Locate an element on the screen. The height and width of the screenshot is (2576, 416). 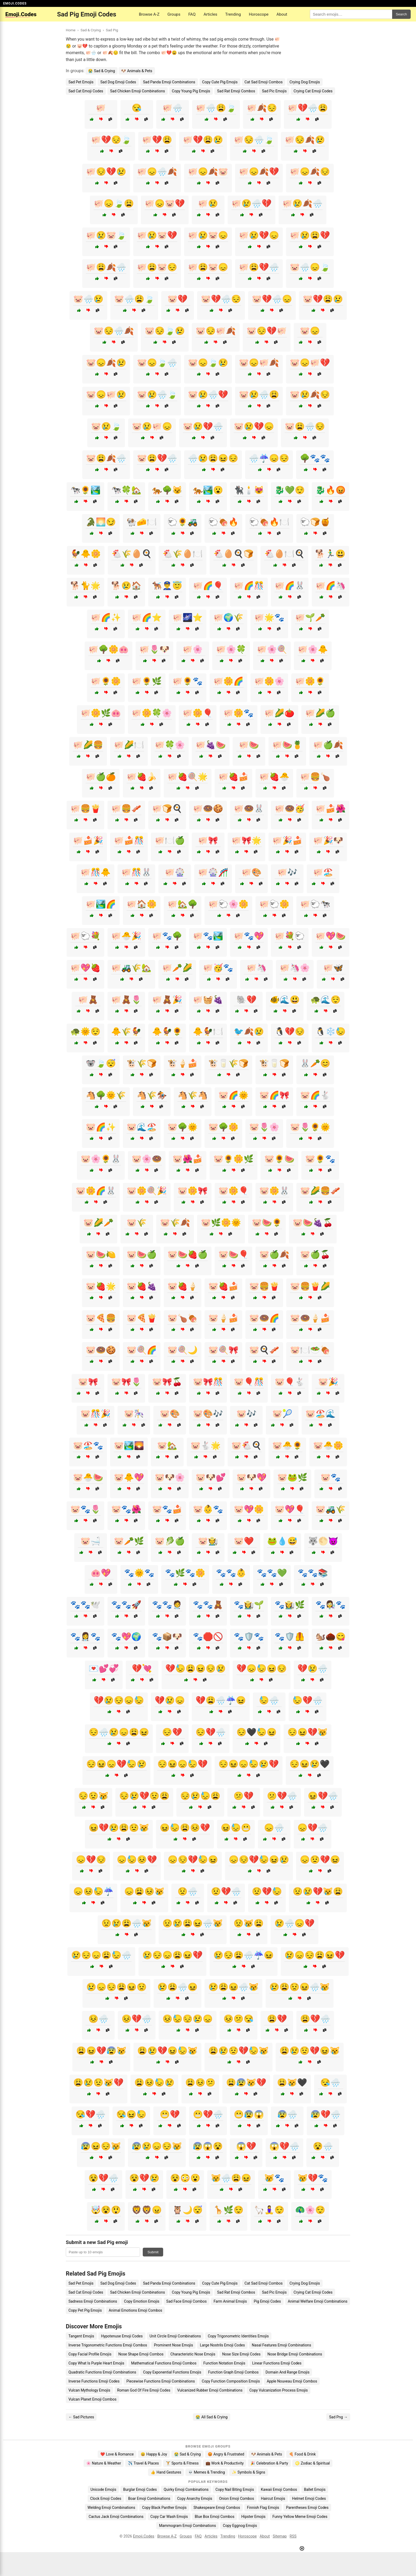
😬💔🌧️ is located at coordinates (208, 2114).